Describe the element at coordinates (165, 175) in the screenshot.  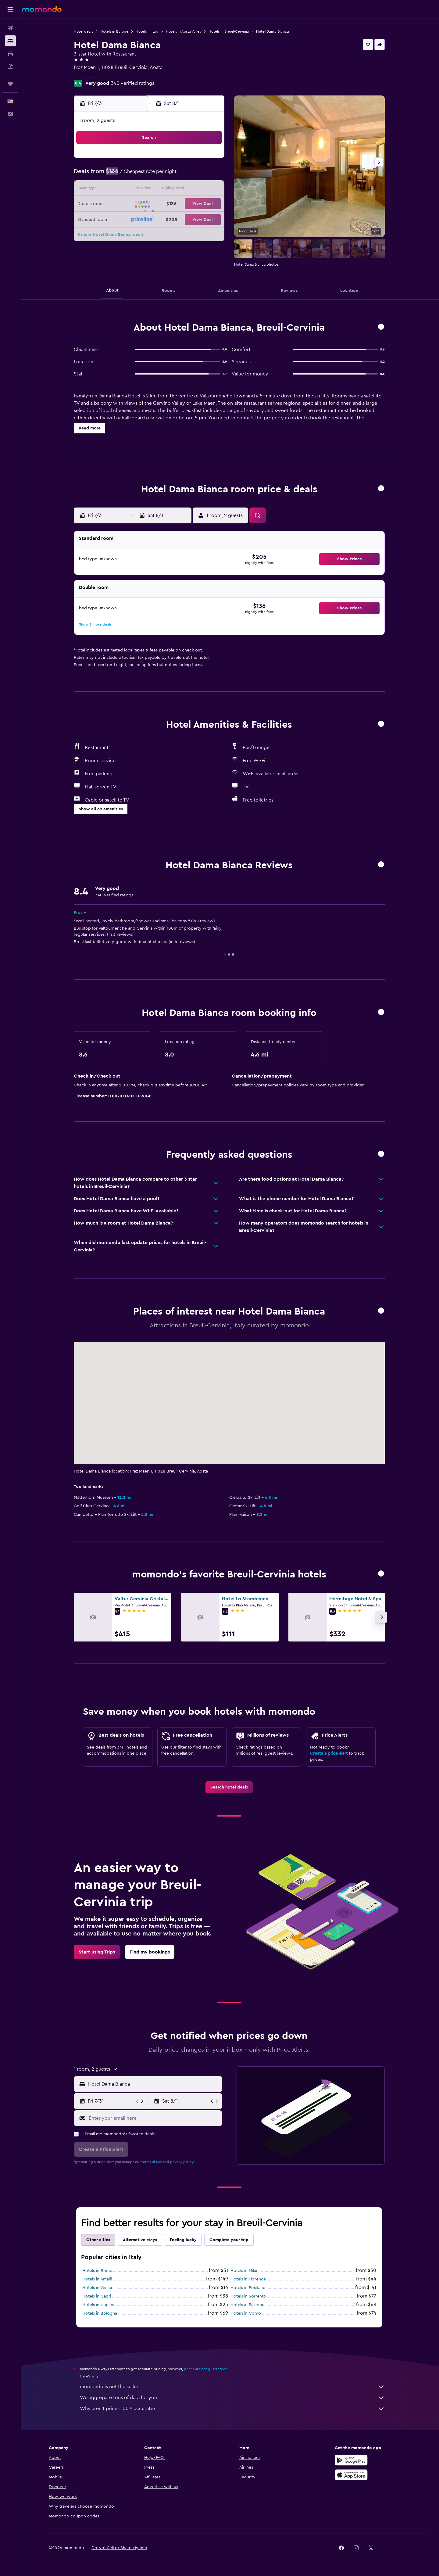
I see `8 [button]` at that location.